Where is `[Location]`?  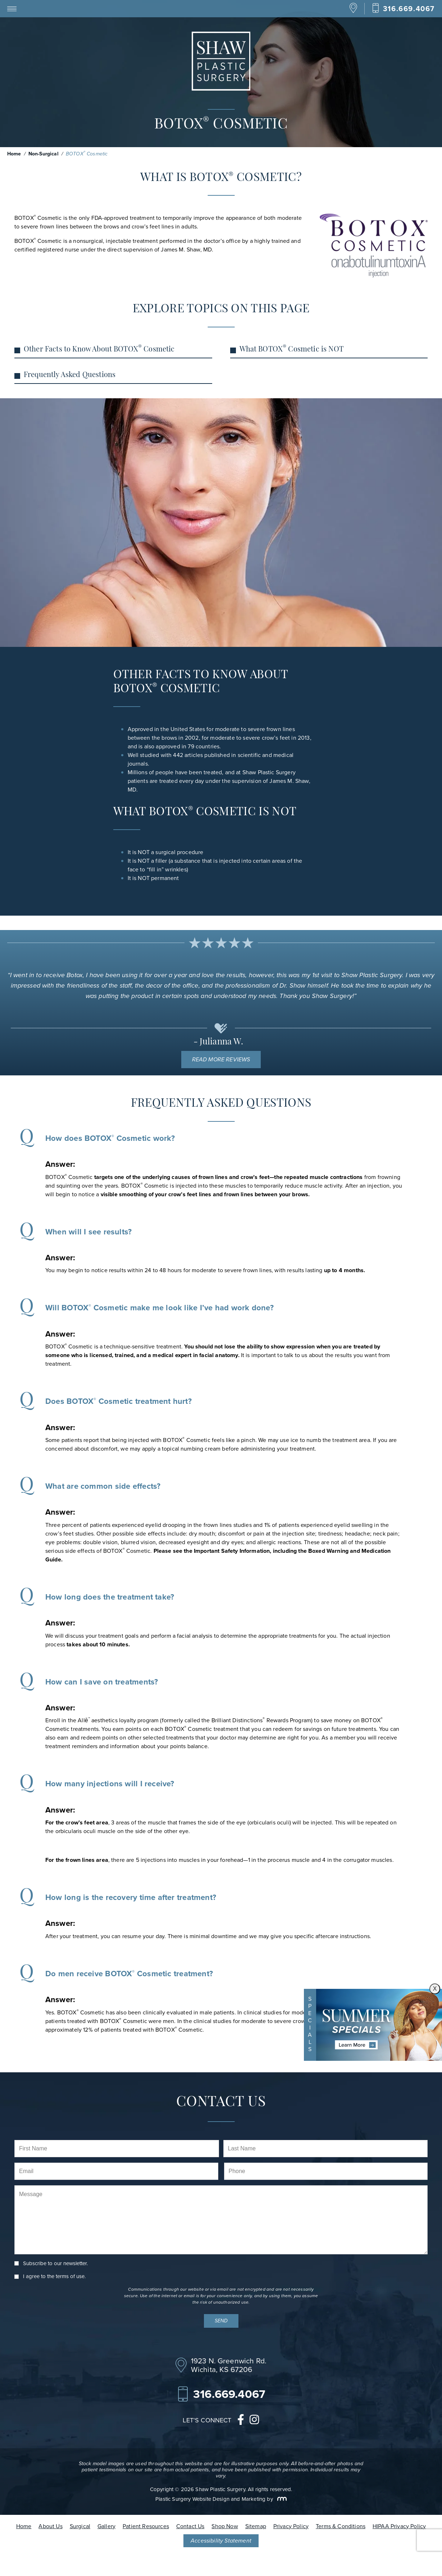
[Location] is located at coordinates (353, 11).